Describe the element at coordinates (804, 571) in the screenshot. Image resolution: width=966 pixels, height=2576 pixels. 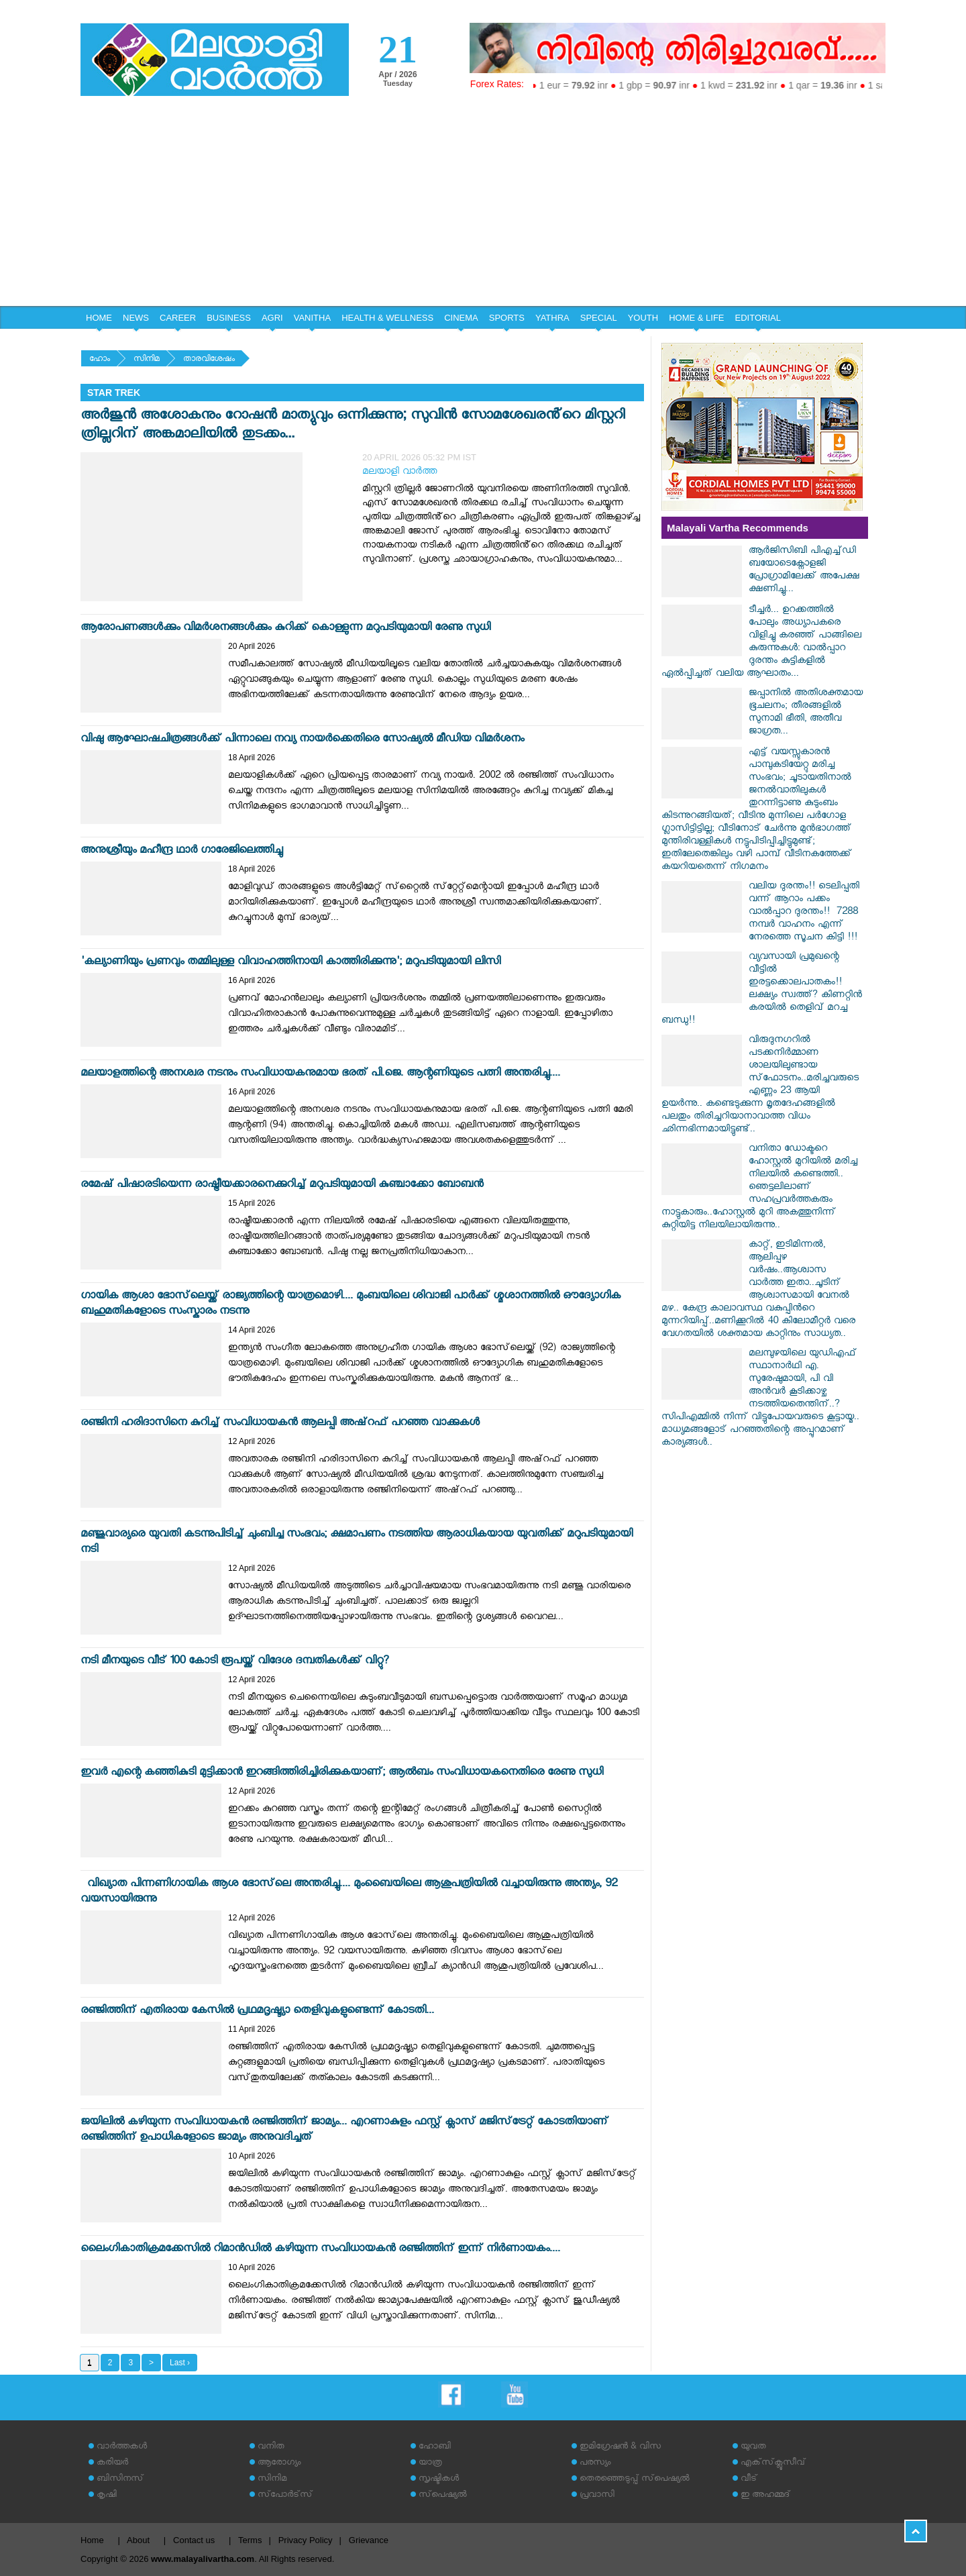
I see `ആര്‍ജിസിബി പിഎച്ച്ഡി ബയോടെക്നോളജി പ്രോഗ്രാമിലേക്ക് അപേക്ഷ ക്ഷണിച്ചു...` at that location.